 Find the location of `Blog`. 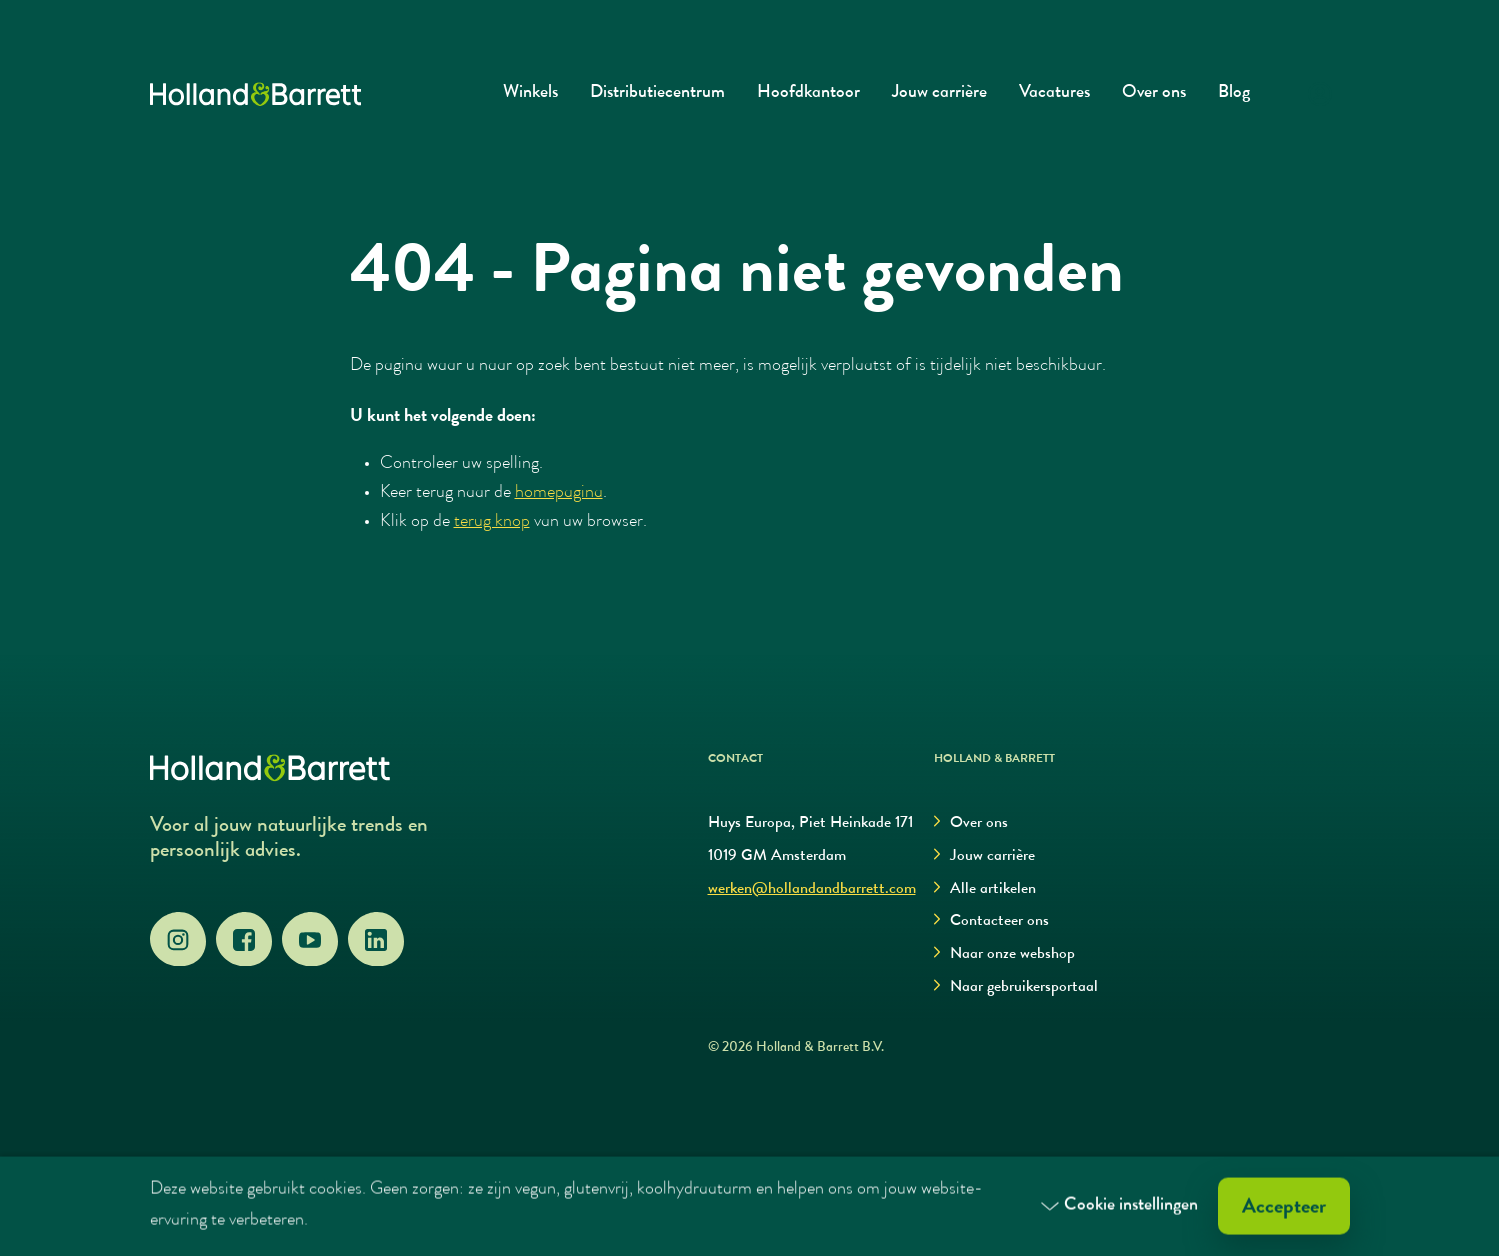

Blog is located at coordinates (1234, 93).